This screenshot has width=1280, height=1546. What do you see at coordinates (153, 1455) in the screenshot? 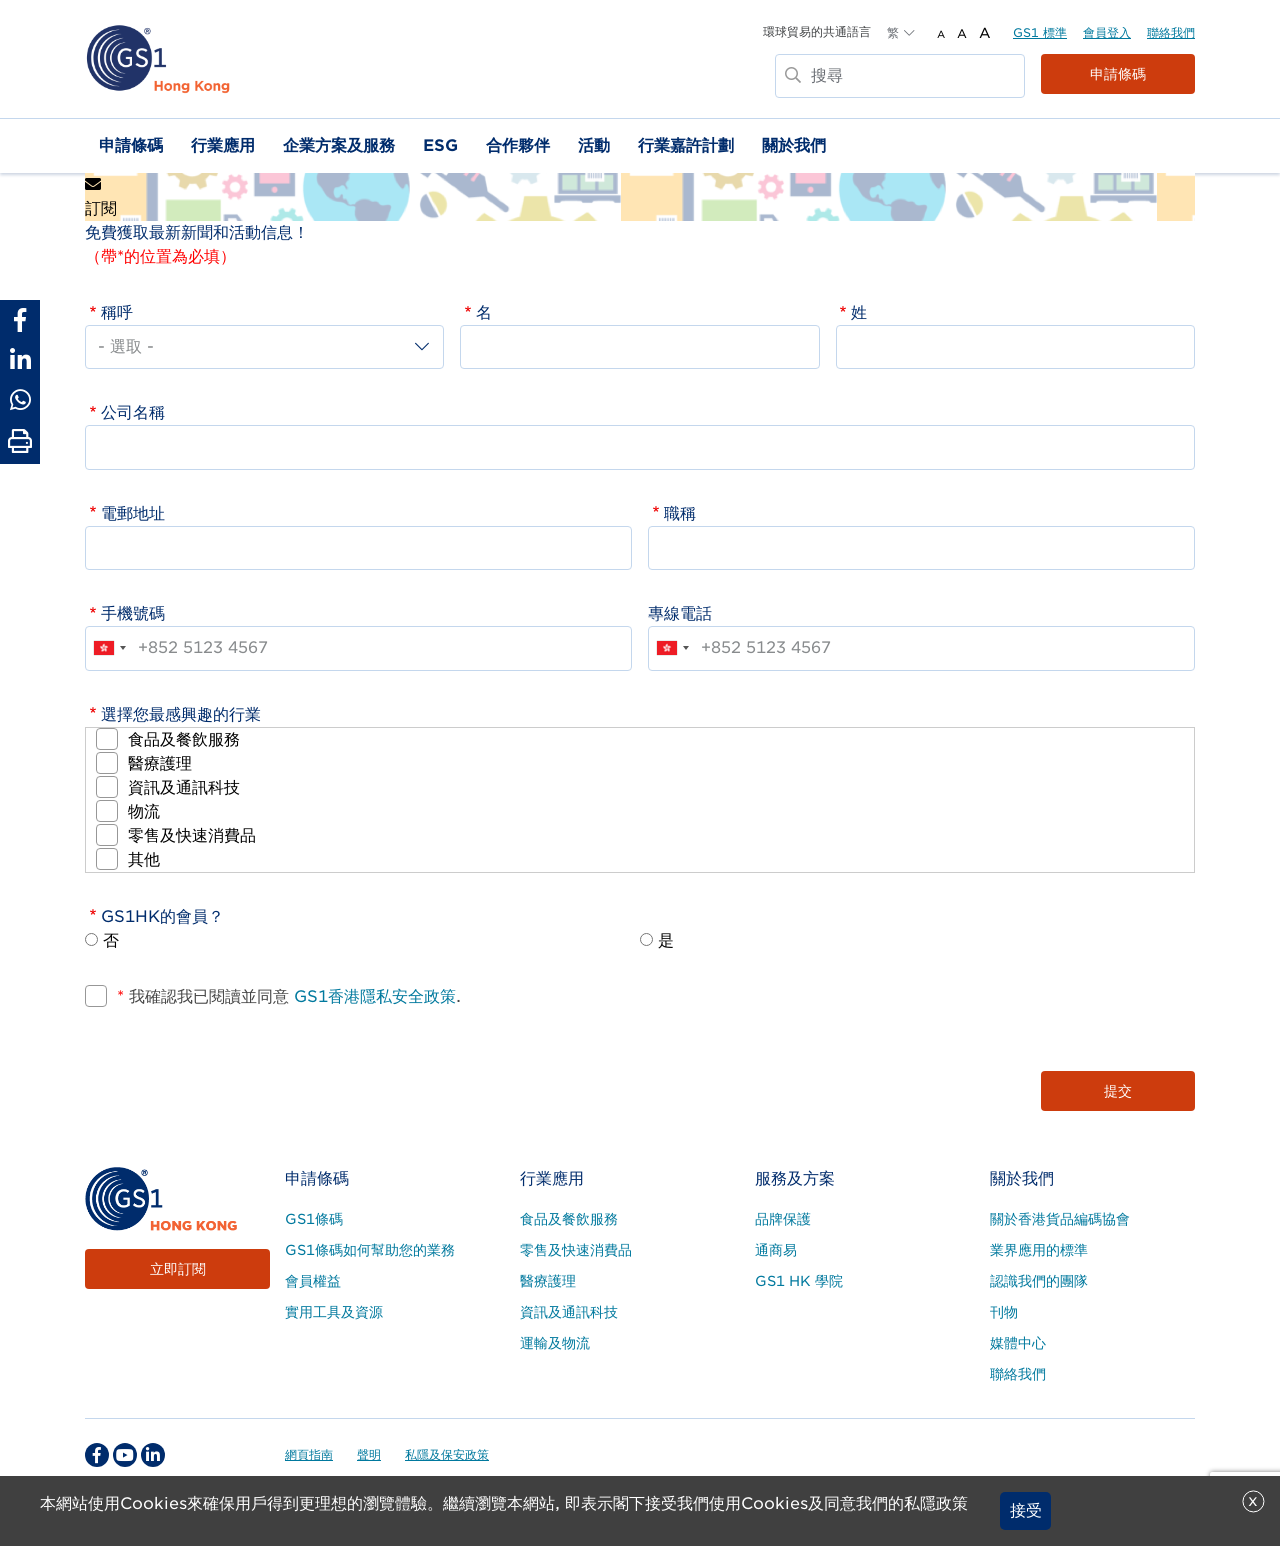
I see `[linkedin Social Media Link]` at bounding box center [153, 1455].